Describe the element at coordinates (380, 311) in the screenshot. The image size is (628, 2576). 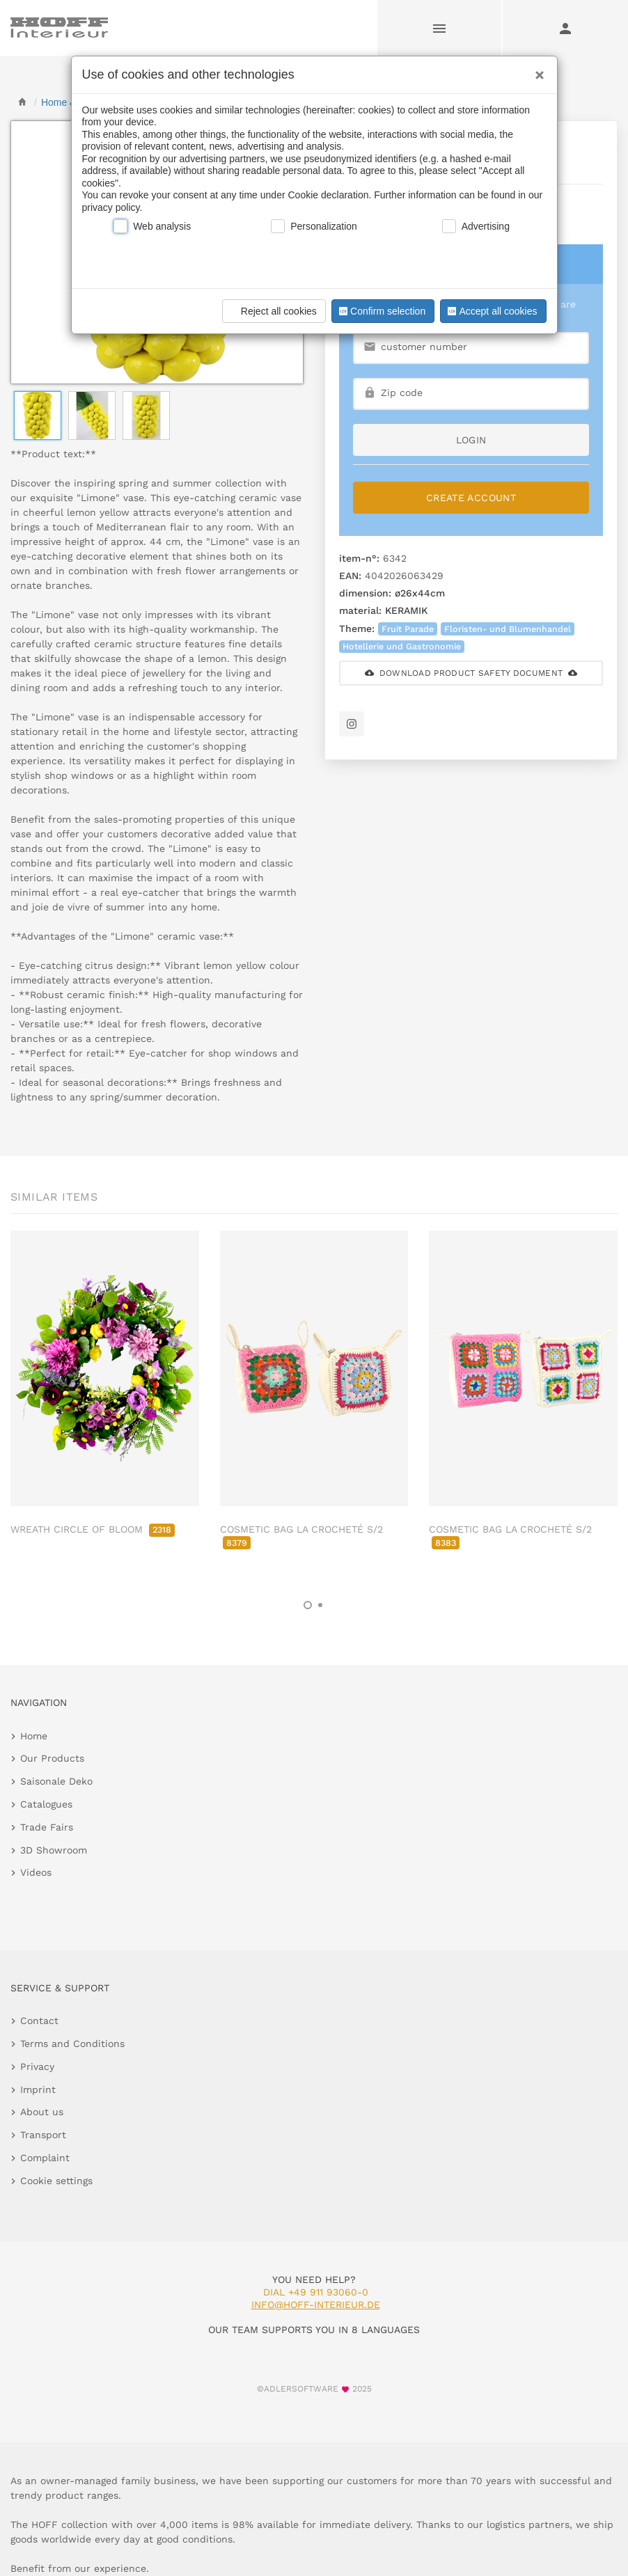
I see `Confirm selection` at that location.